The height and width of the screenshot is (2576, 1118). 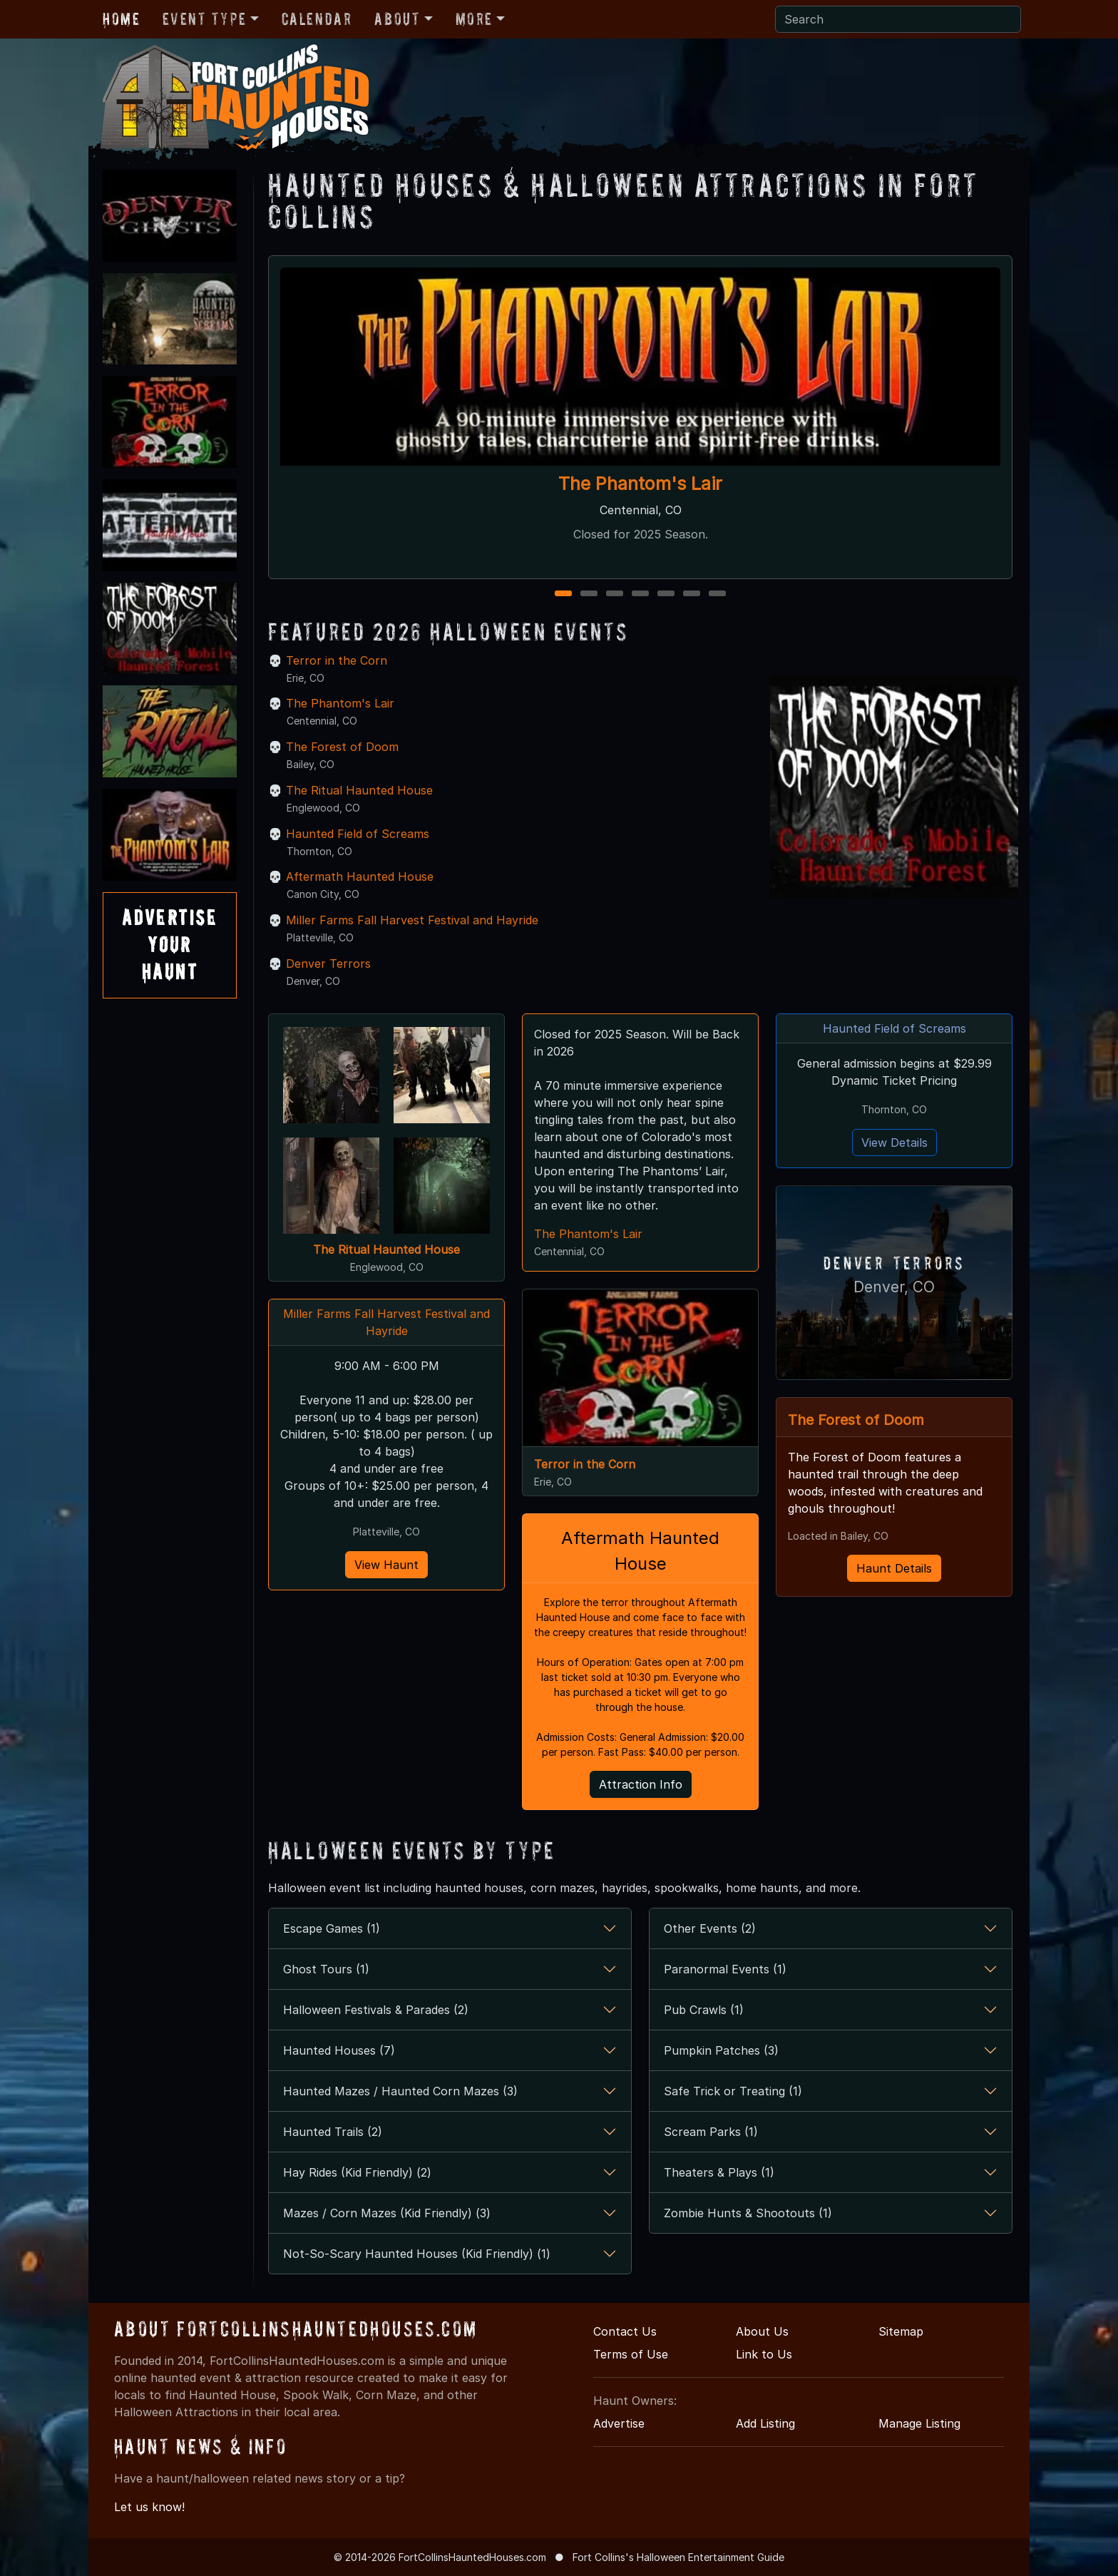 What do you see at coordinates (400, 2091) in the screenshot?
I see `Haunted Mazes / Haunted Corn Mazes (3)` at bounding box center [400, 2091].